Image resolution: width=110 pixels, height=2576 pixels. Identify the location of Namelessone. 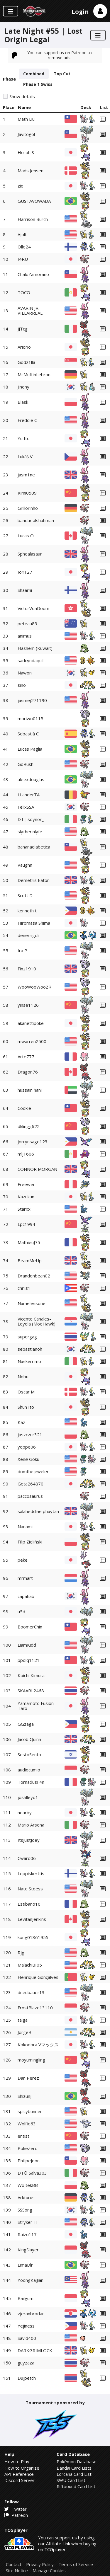
(31, 1303).